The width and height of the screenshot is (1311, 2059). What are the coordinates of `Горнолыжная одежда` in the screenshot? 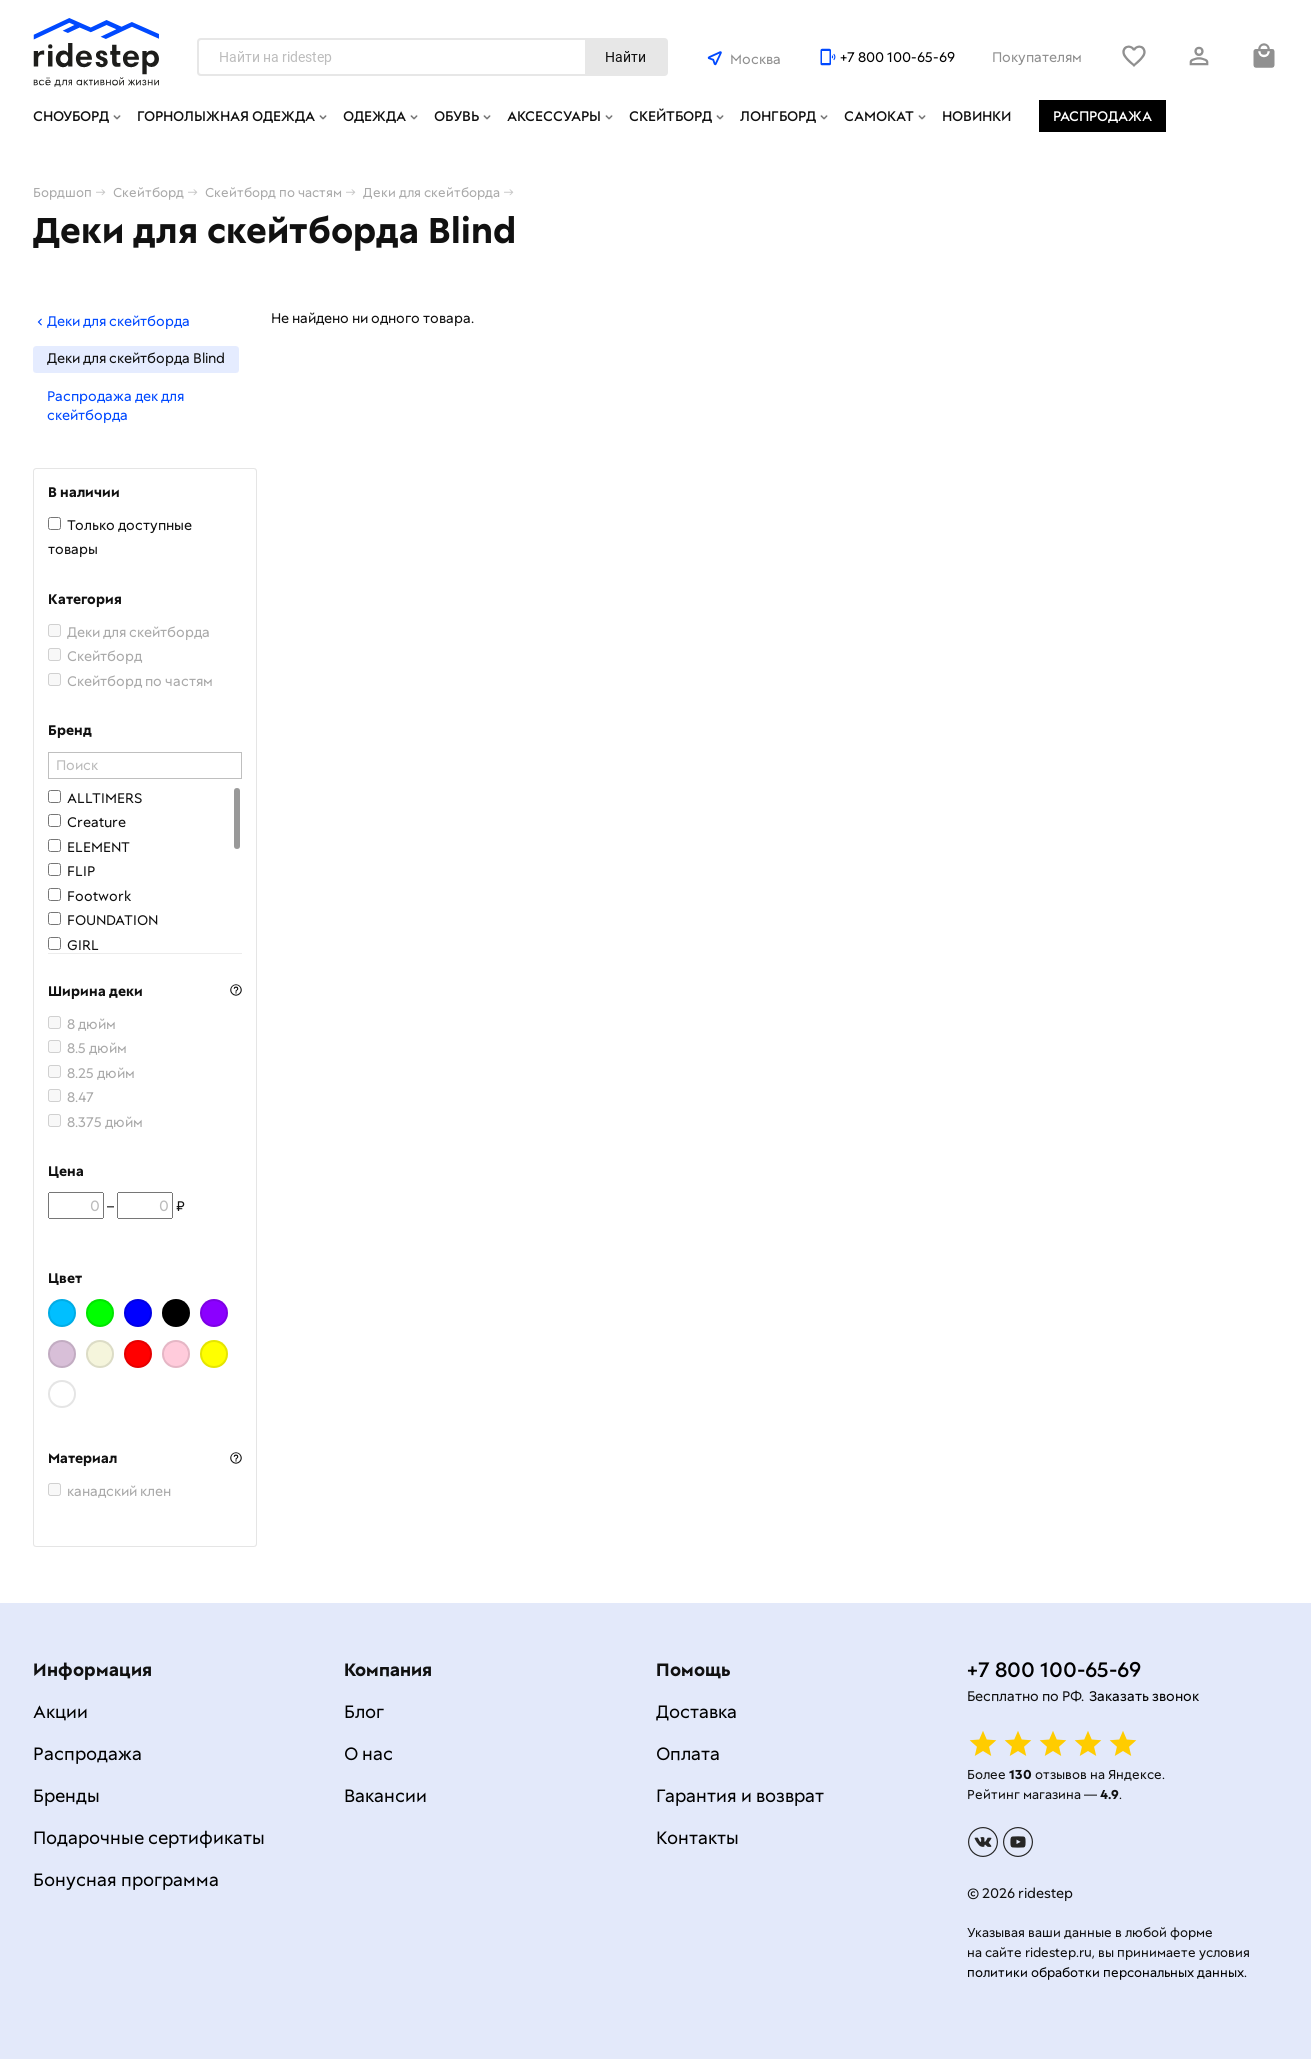 It's located at (226, 116).